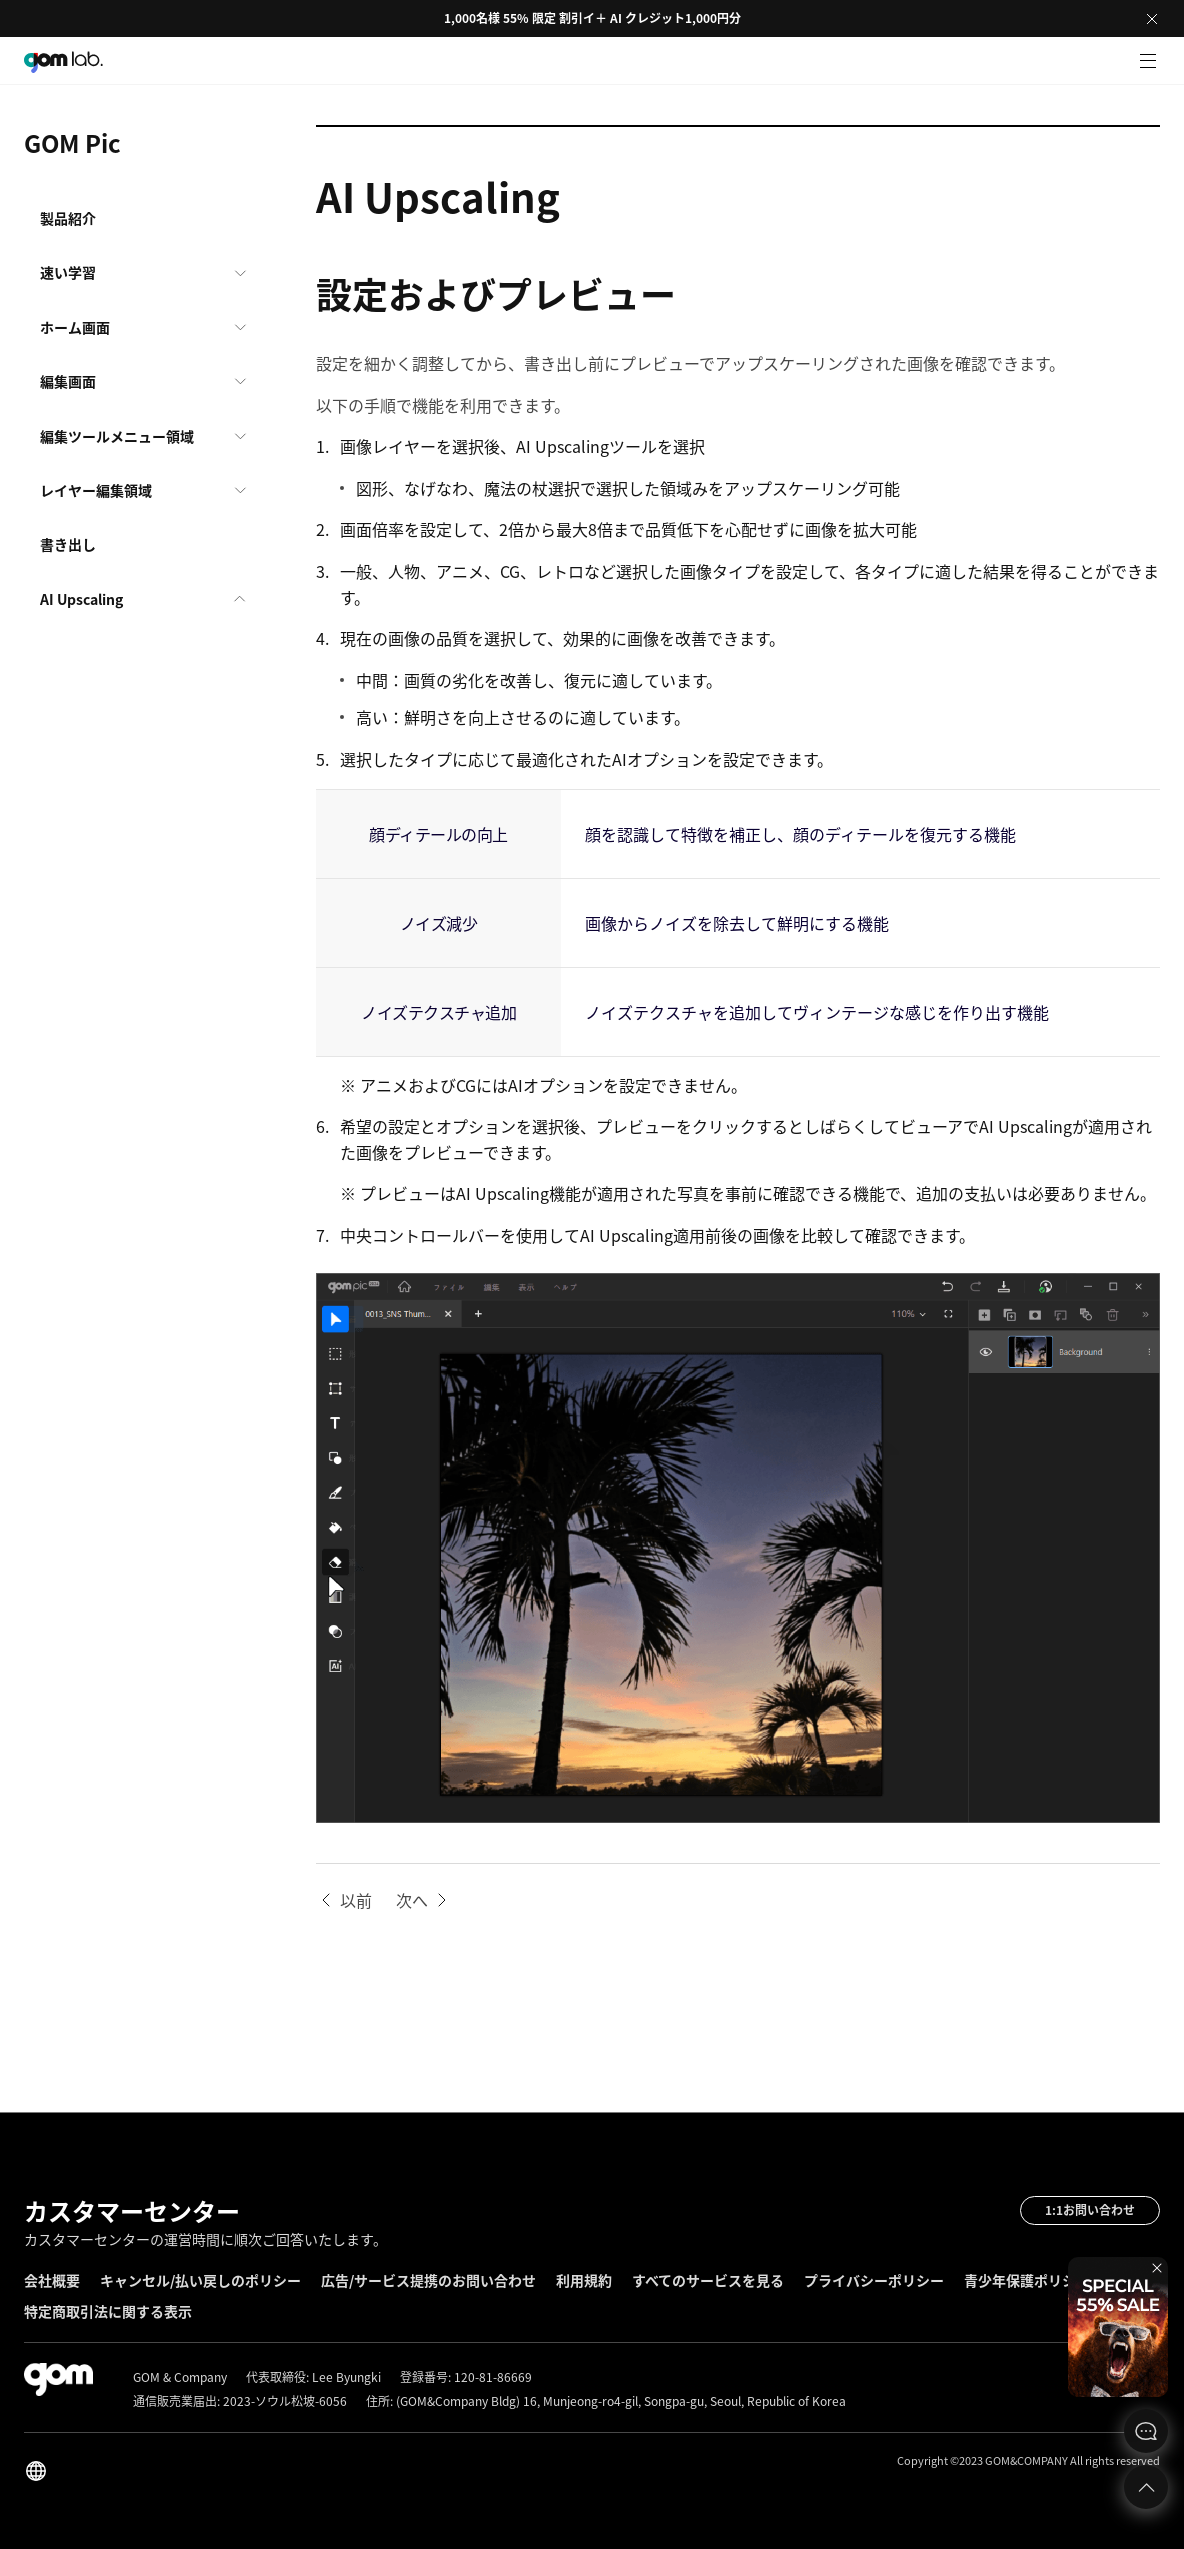 Image resolution: width=1184 pixels, height=2549 pixels. What do you see at coordinates (1090, 2210) in the screenshot?
I see `1:1お問い合わせ` at bounding box center [1090, 2210].